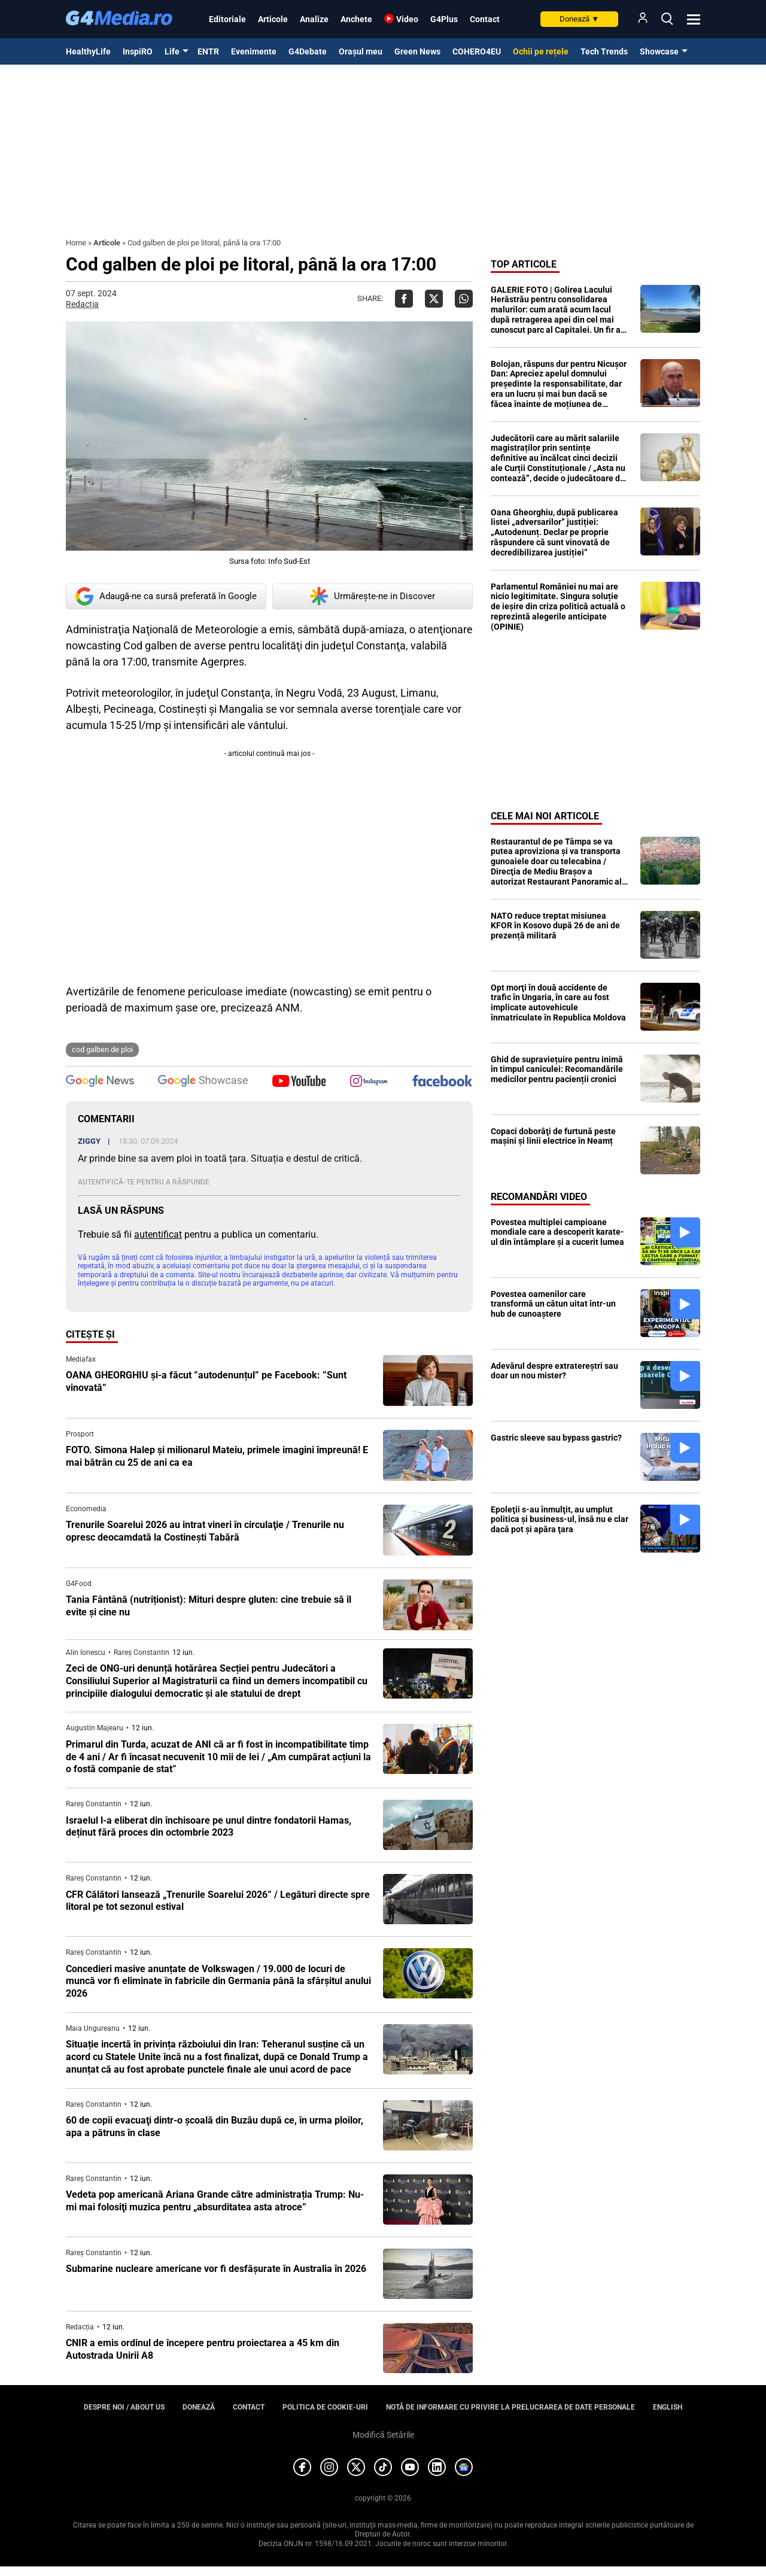 The image size is (766, 2576). I want to click on OANA GHEORGHIU și-a făcut ”autodenunțul” pe Facebook: ”Sunt vinovată”, so click(206, 1381).